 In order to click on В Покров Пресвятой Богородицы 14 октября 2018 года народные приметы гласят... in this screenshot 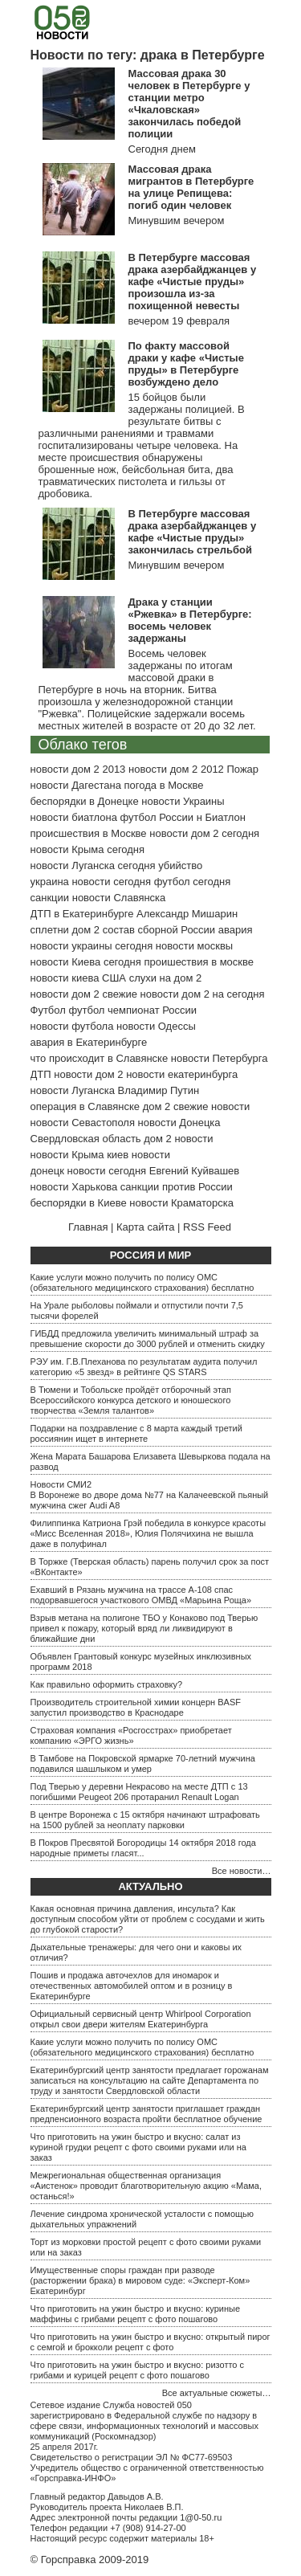, I will do `click(143, 1848)`.